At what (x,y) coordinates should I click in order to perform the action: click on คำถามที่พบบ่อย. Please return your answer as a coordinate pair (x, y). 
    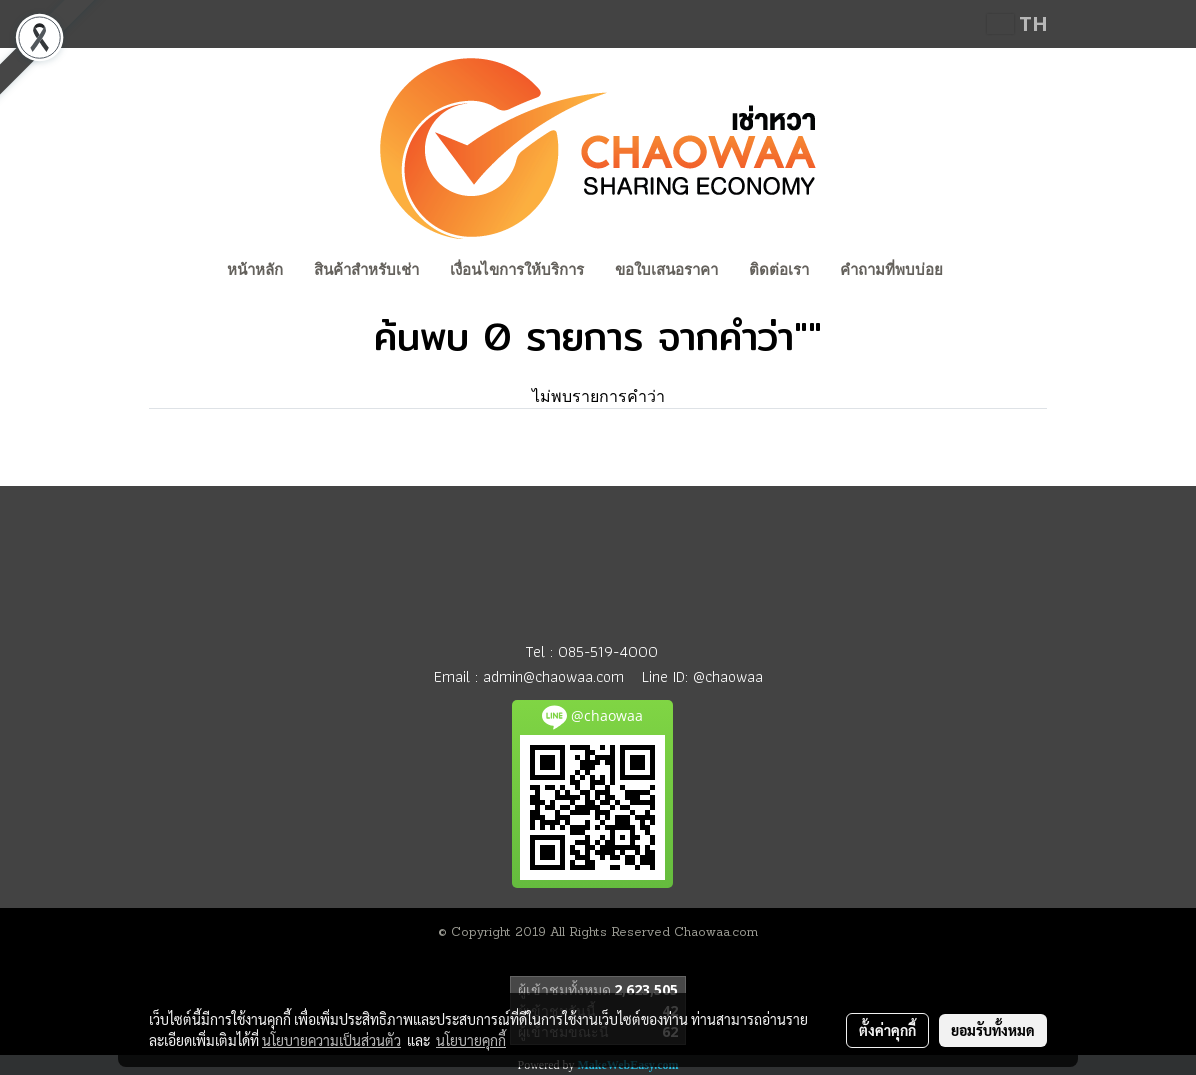
    Looking at the image, I should click on (891, 270).